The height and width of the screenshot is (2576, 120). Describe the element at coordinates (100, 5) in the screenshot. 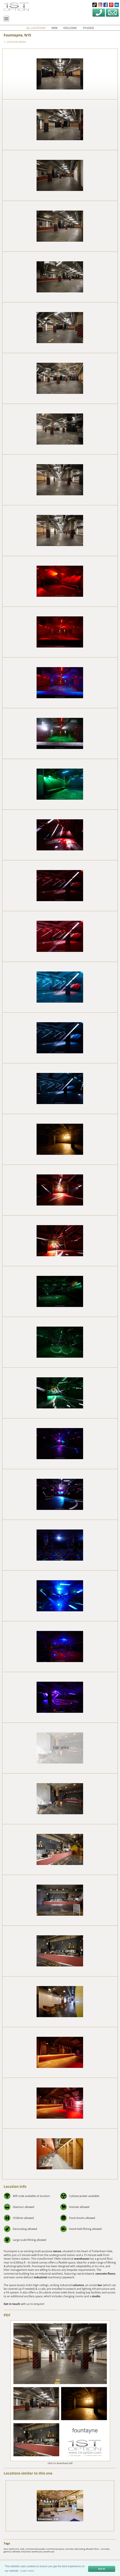

I see `instagram` at that location.